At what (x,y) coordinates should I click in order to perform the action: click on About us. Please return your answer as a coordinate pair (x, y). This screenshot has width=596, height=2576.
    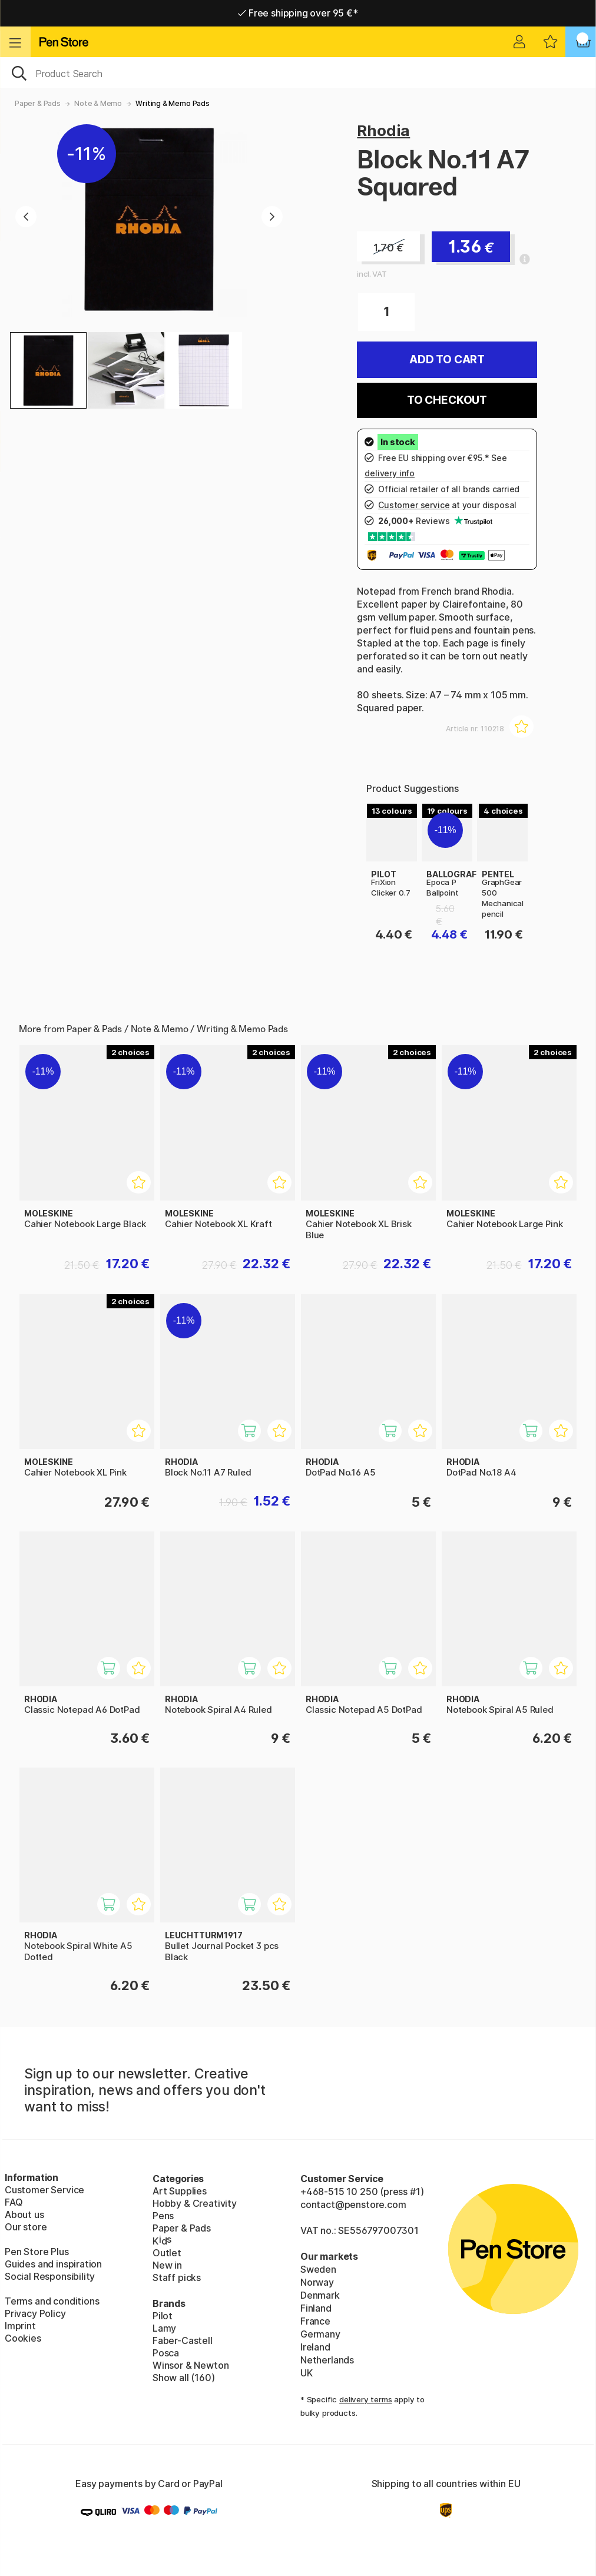
    Looking at the image, I should click on (24, 2214).